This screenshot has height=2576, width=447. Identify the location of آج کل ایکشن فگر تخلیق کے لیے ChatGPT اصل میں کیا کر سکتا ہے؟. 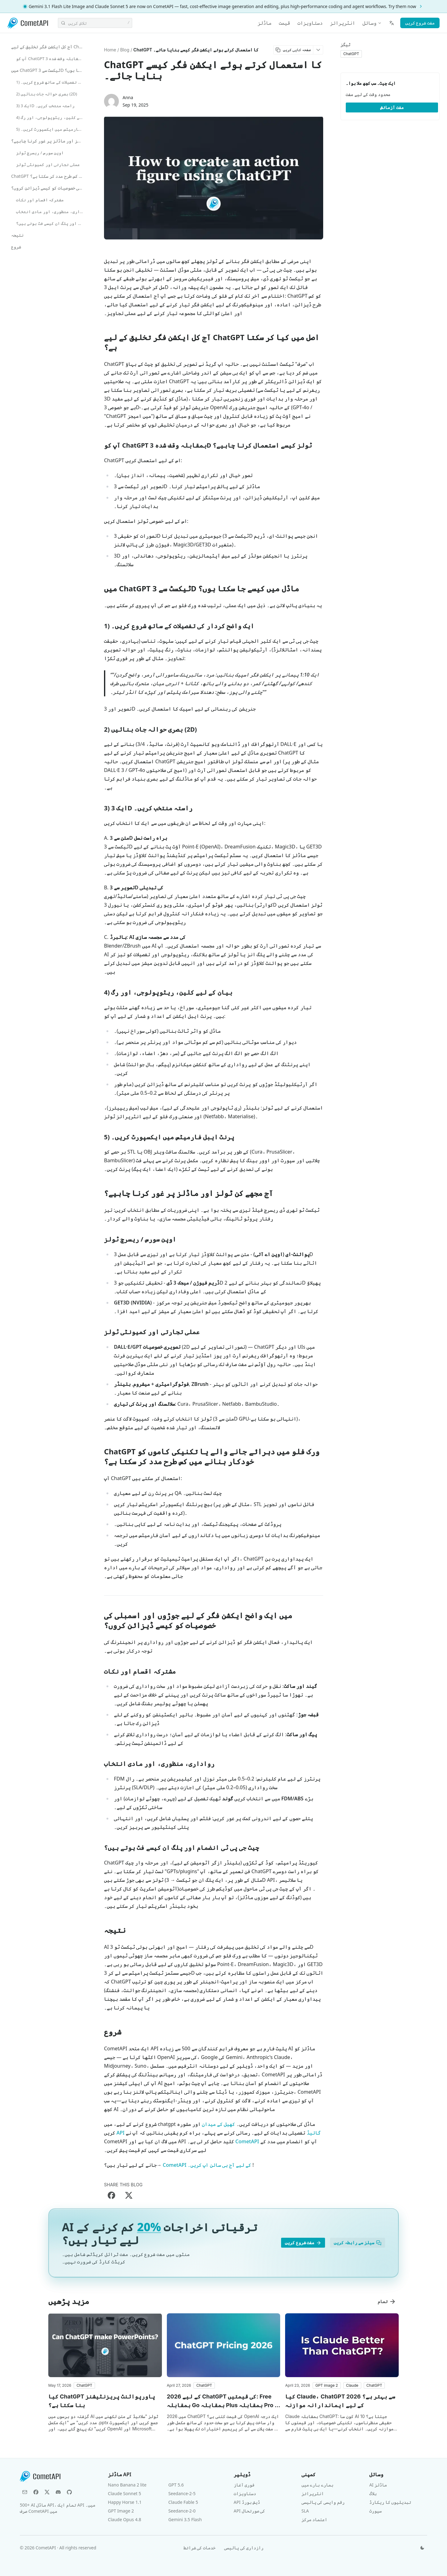
(49, 47).